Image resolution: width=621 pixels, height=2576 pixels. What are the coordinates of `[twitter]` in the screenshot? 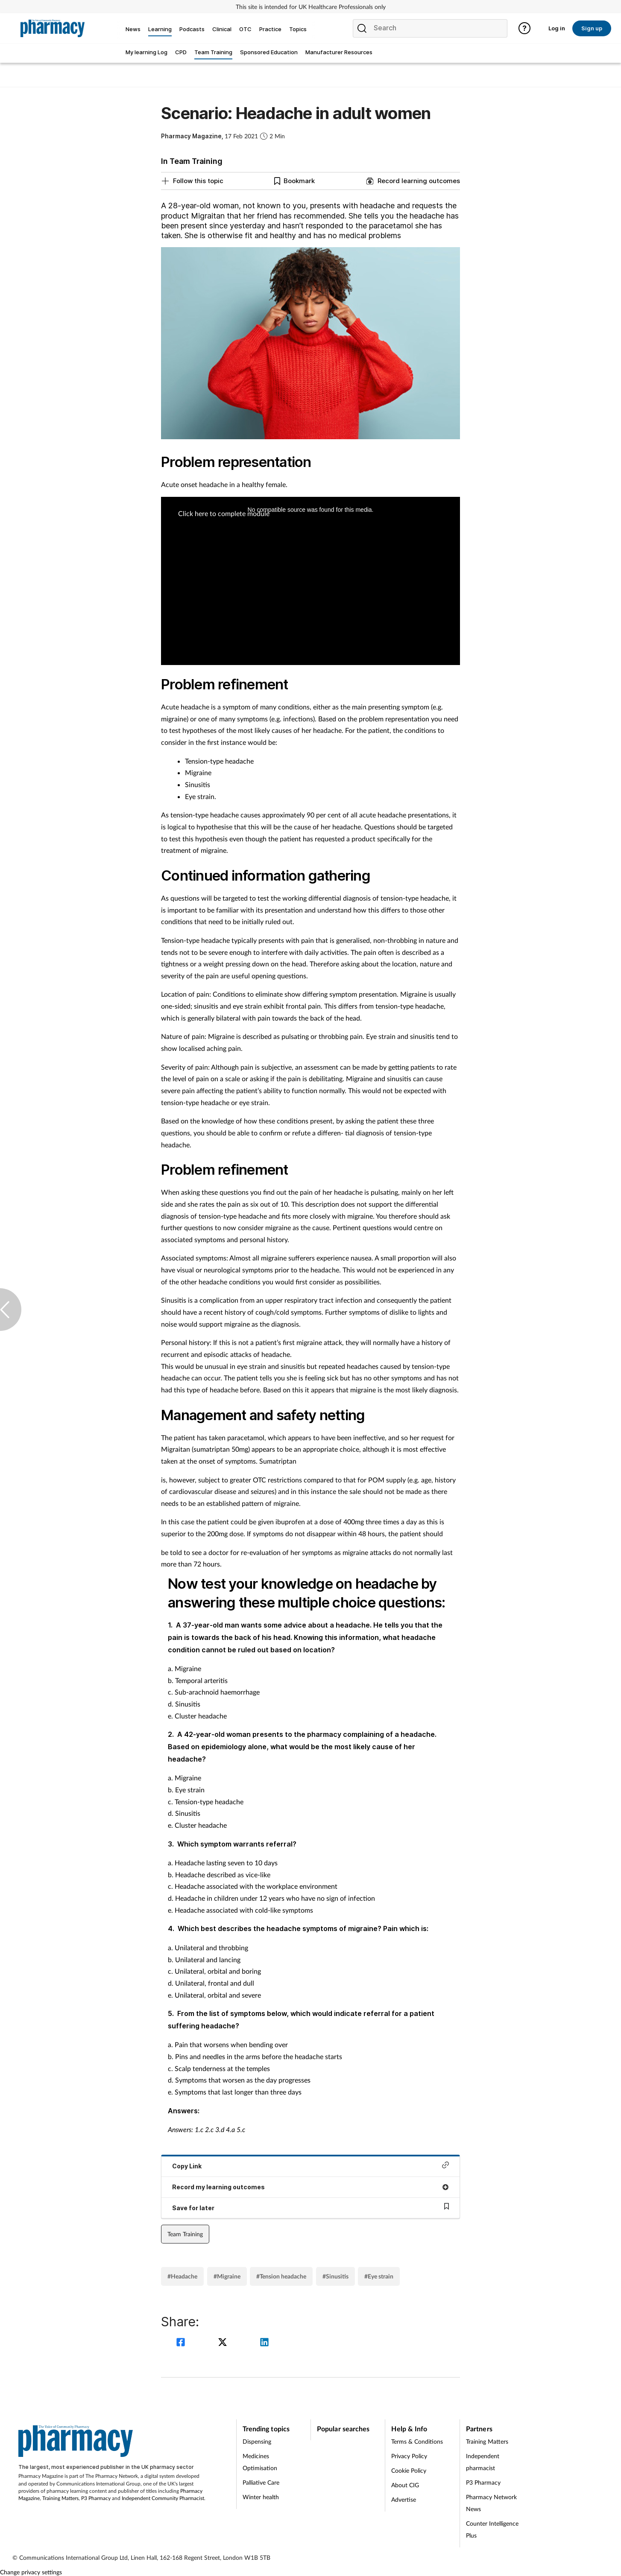 It's located at (224, 2343).